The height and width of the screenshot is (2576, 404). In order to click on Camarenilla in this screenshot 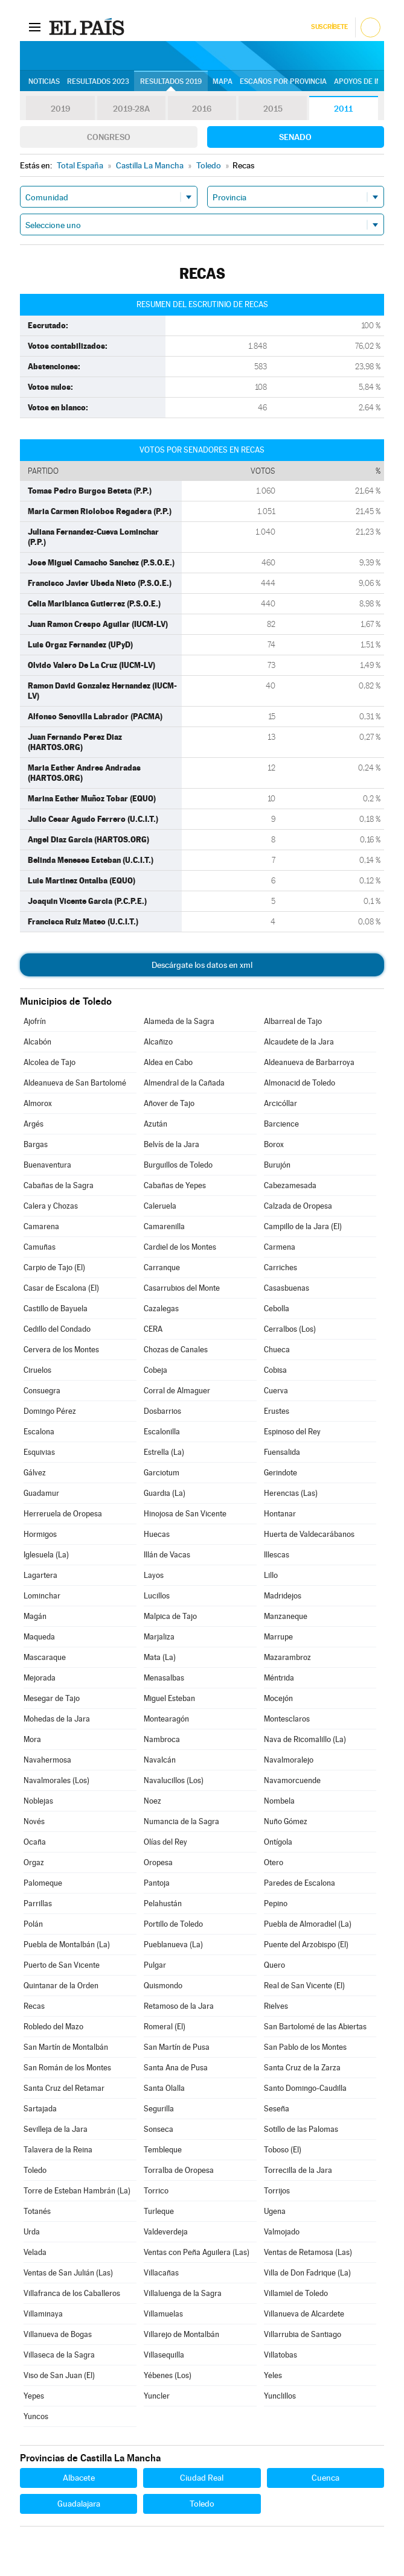, I will do `click(164, 1226)`.